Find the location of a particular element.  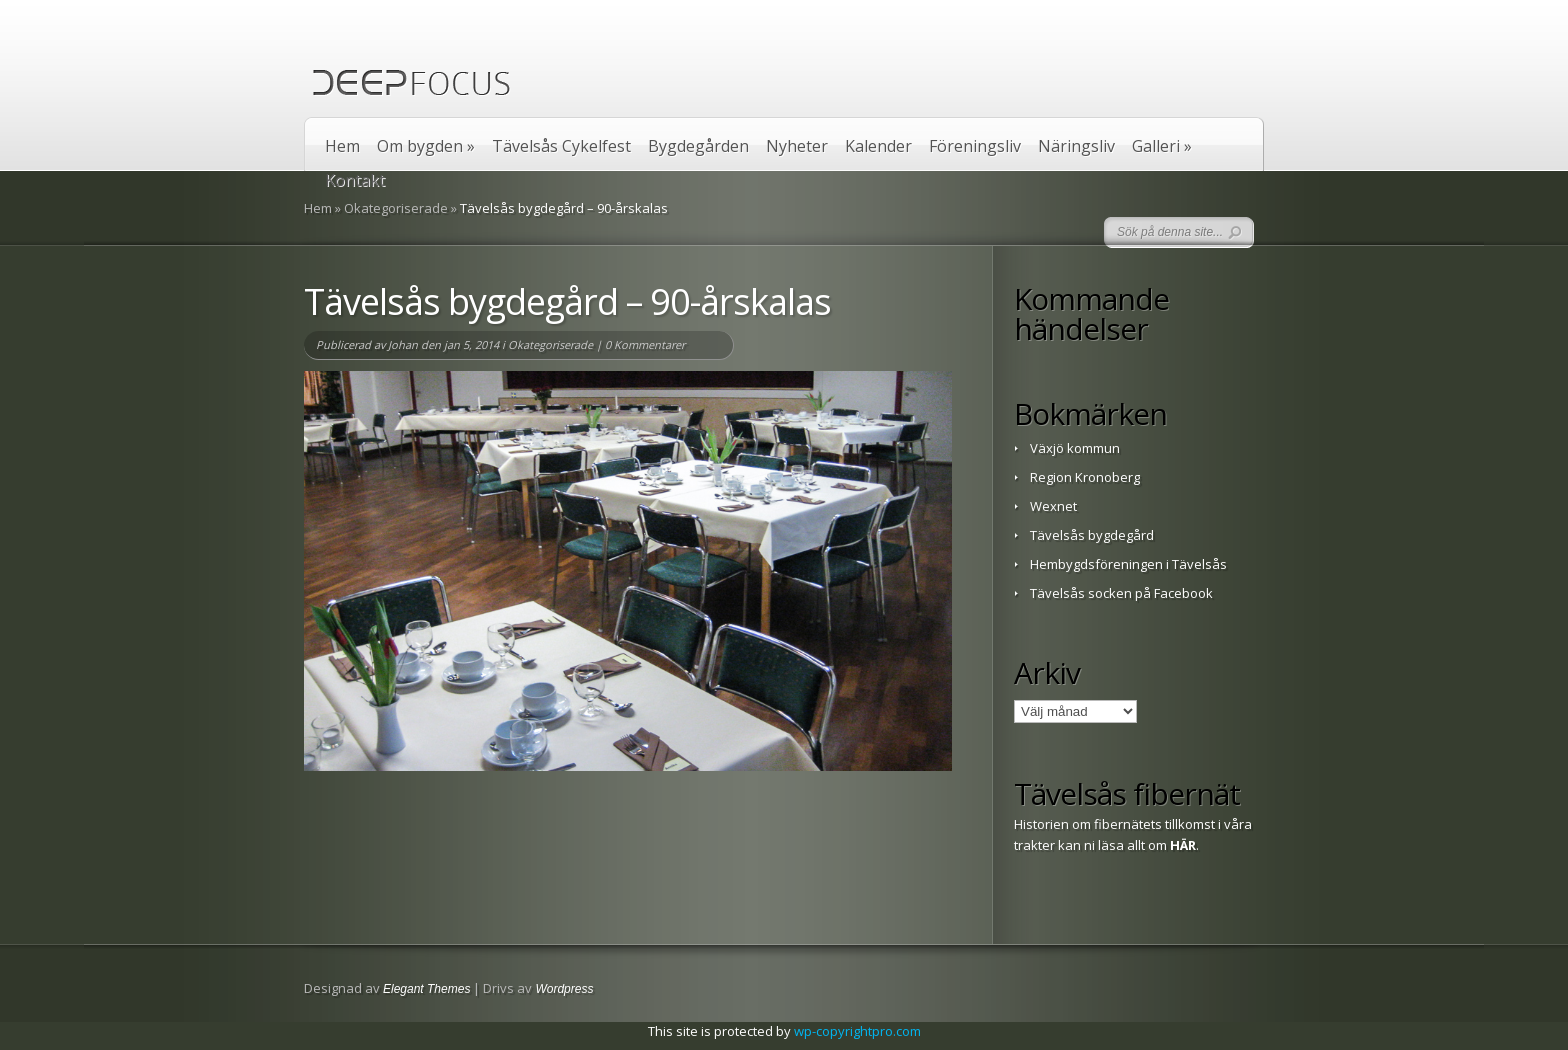

Tävelsås bygdegård is located at coordinates (1092, 535).